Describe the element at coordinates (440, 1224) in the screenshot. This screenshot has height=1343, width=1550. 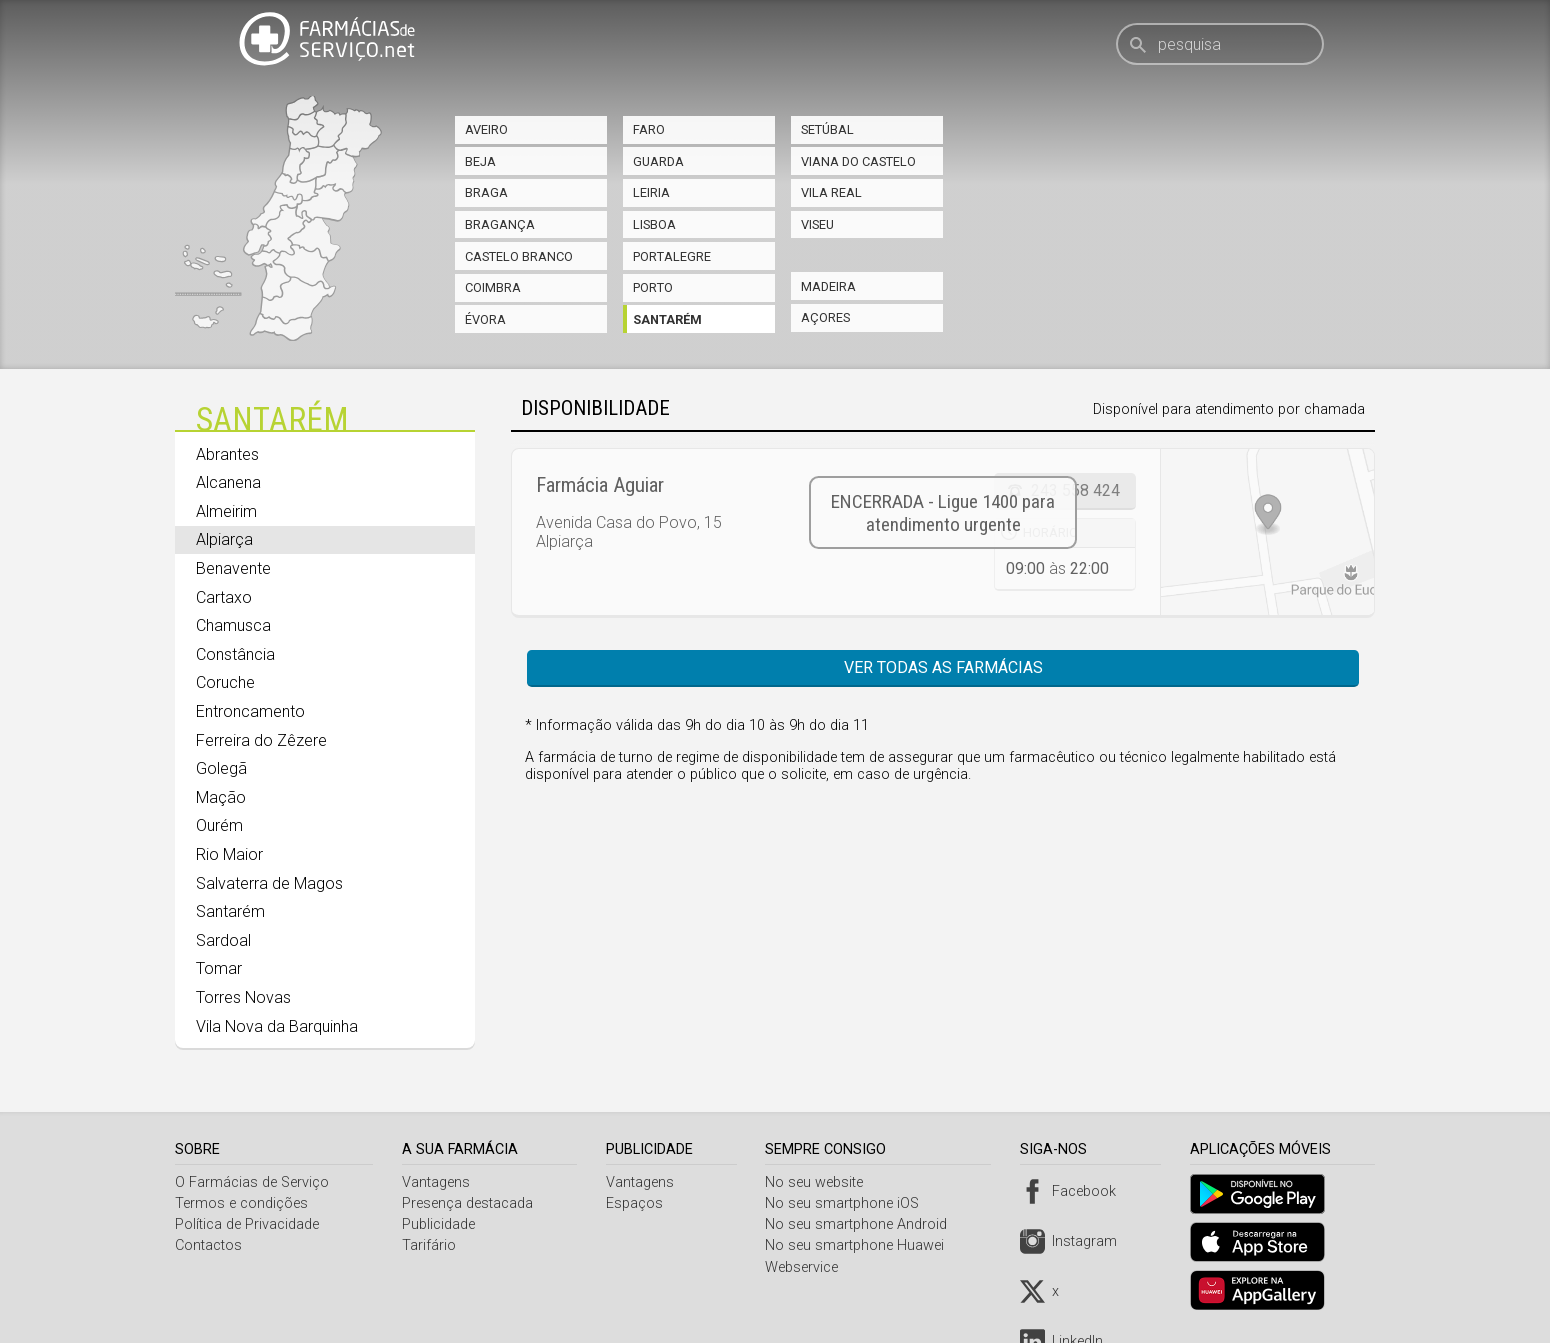
I see `Publicidade` at that location.